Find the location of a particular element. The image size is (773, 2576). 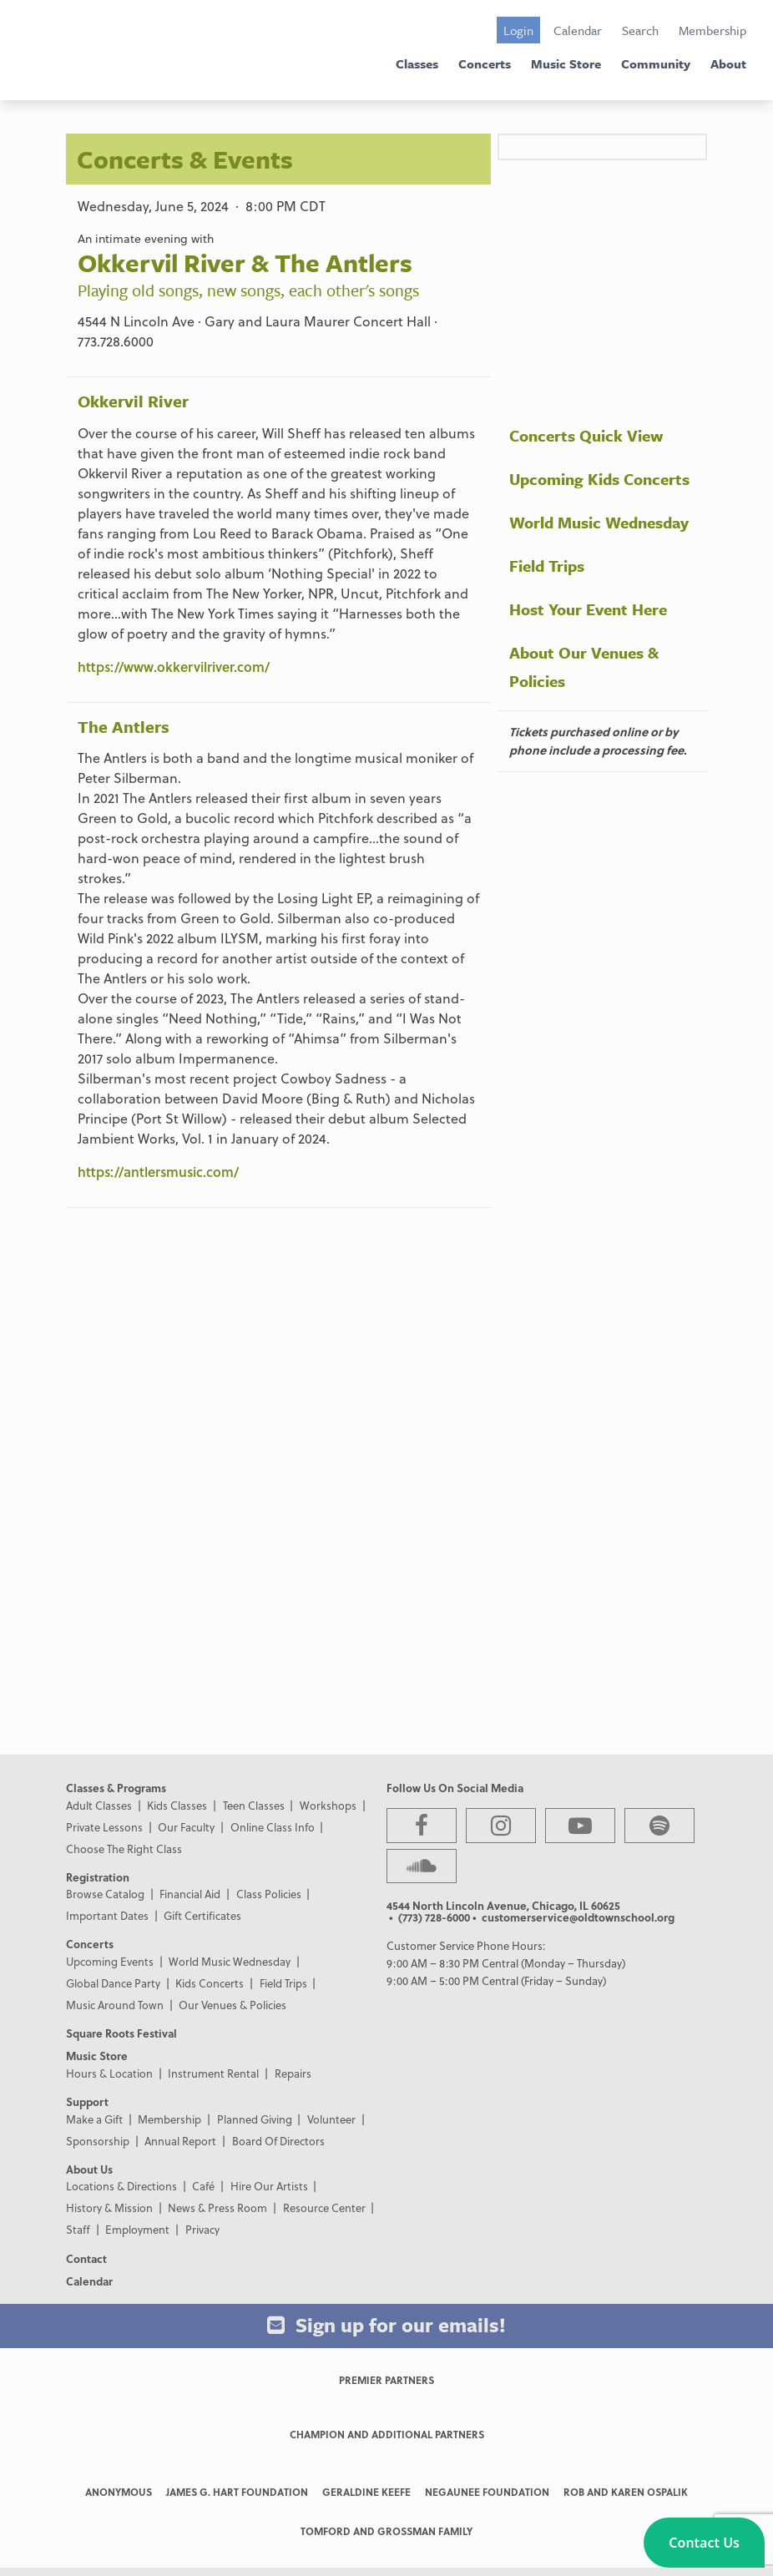

Community is located at coordinates (655, 63).